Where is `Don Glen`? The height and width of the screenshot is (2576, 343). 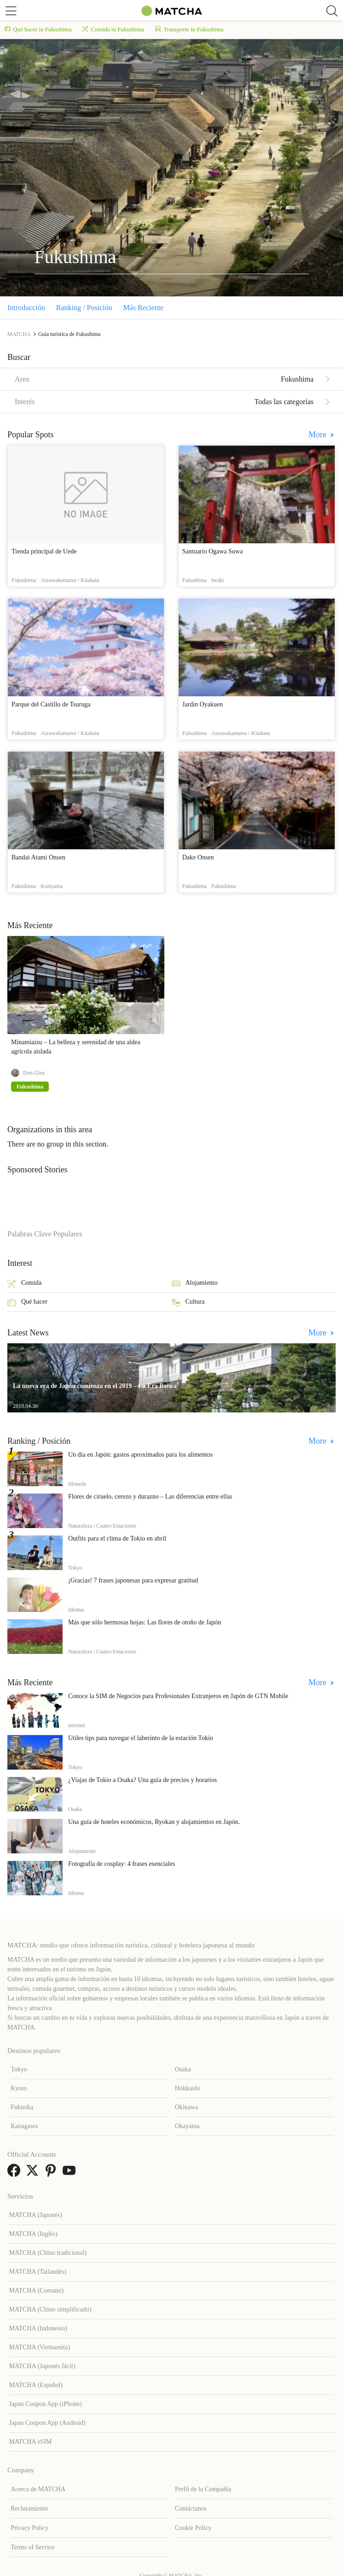 Don Glen is located at coordinates (34, 1073).